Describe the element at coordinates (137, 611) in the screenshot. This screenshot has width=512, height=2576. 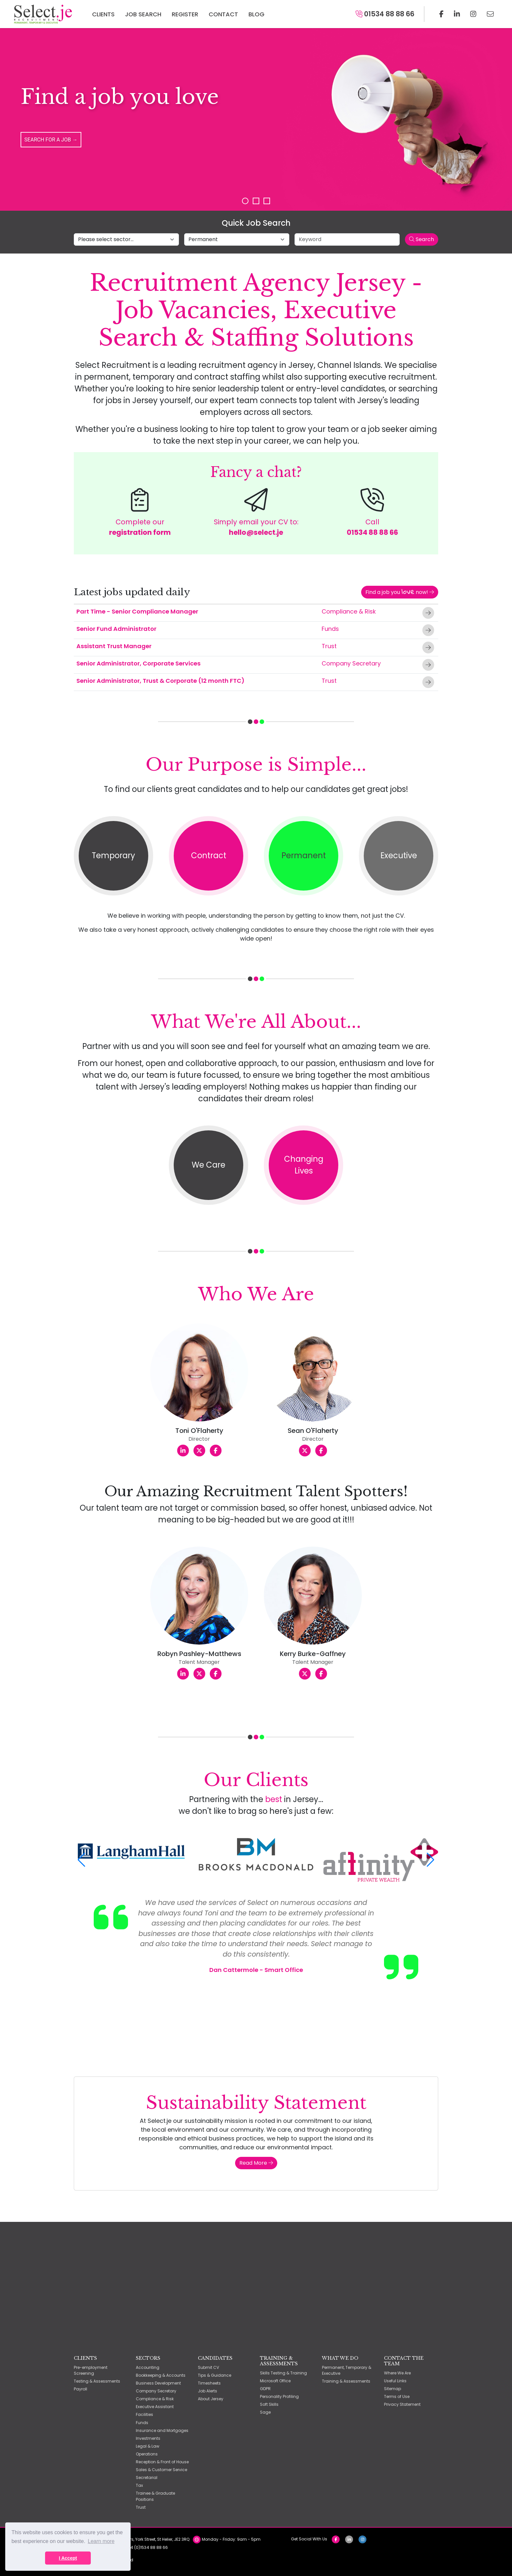
I see `Part Time - Senior Compliance Manager` at that location.